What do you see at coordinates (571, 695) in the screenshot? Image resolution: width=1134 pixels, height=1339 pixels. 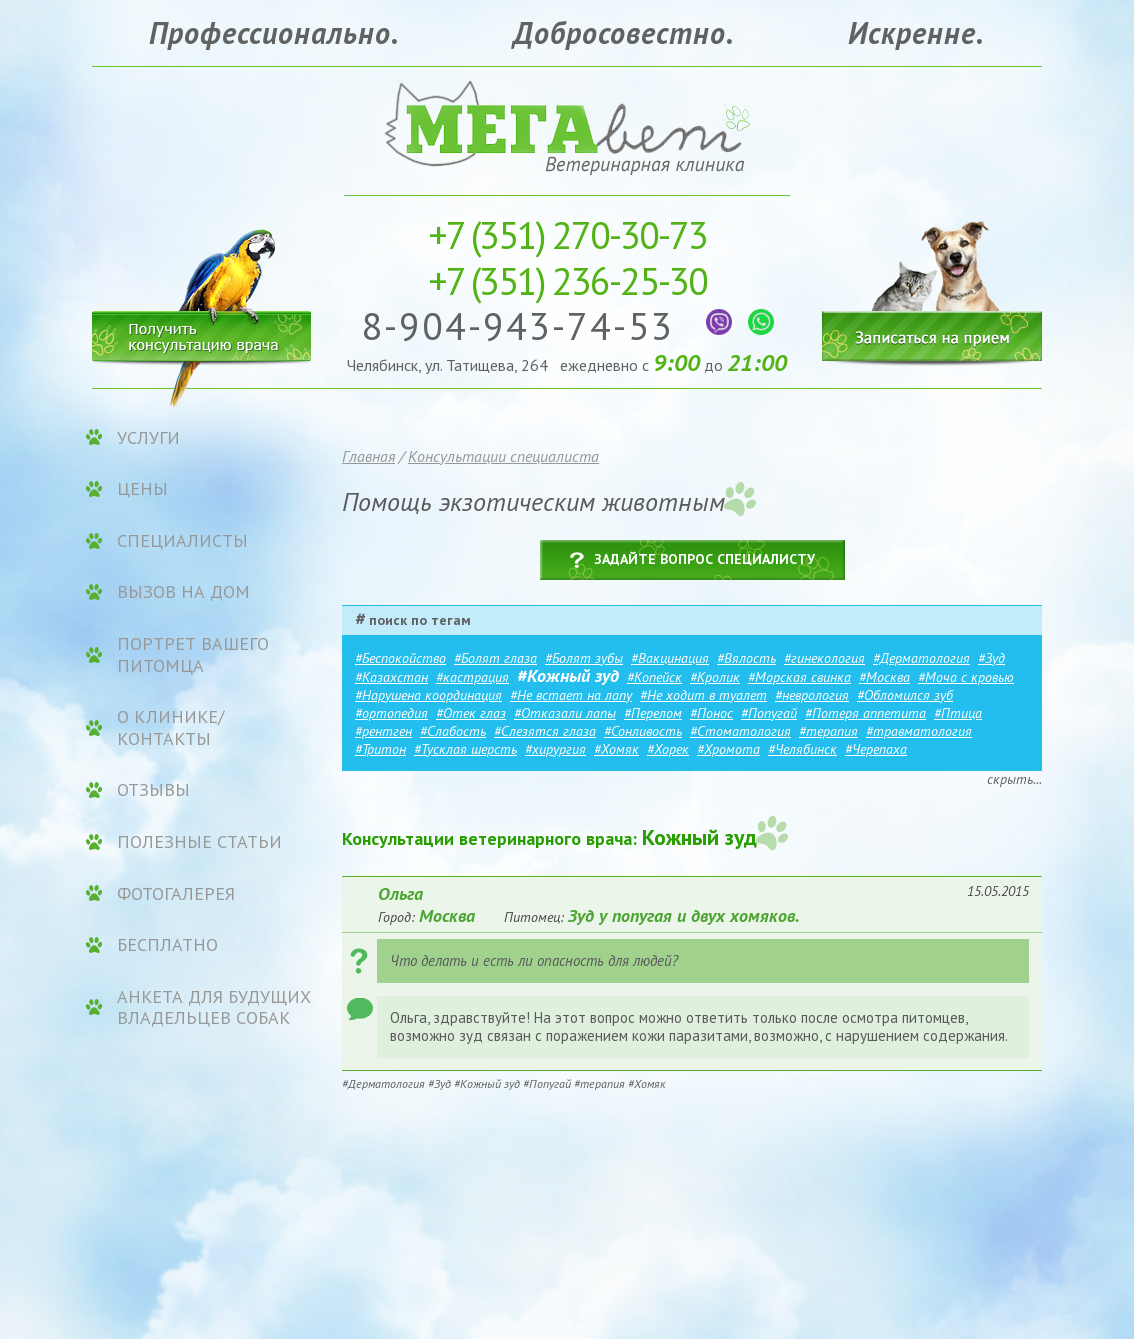 I see `#Не встает на лапу` at bounding box center [571, 695].